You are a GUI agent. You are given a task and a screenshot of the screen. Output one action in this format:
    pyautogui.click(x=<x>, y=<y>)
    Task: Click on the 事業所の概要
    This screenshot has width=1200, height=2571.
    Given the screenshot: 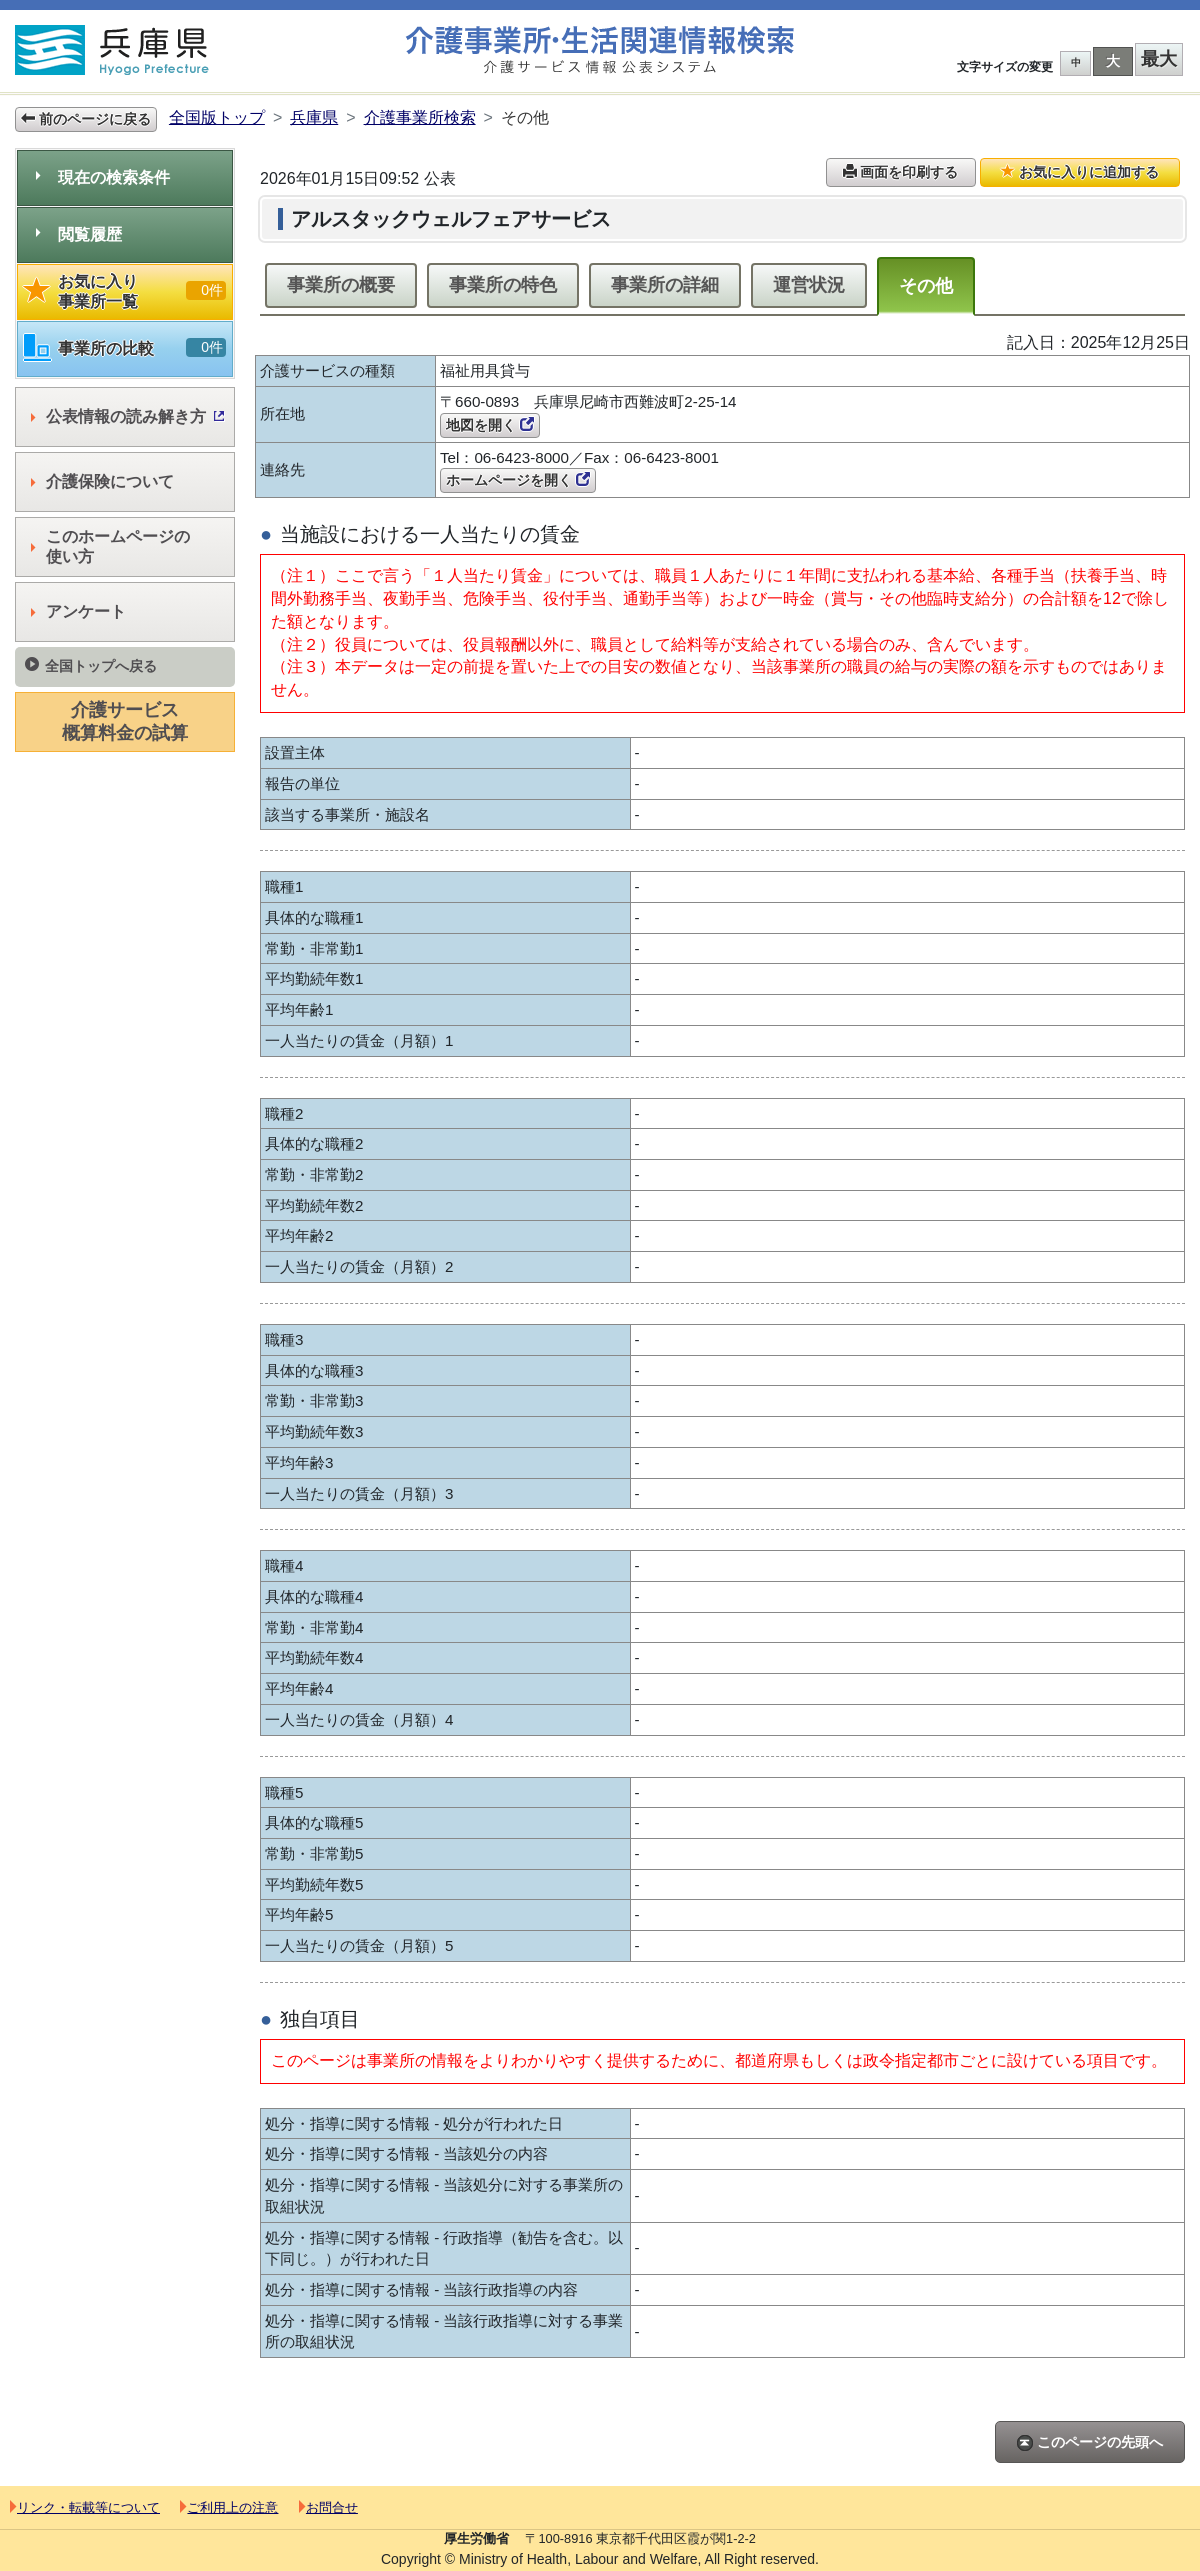 What is the action you would take?
    pyautogui.click(x=341, y=285)
    